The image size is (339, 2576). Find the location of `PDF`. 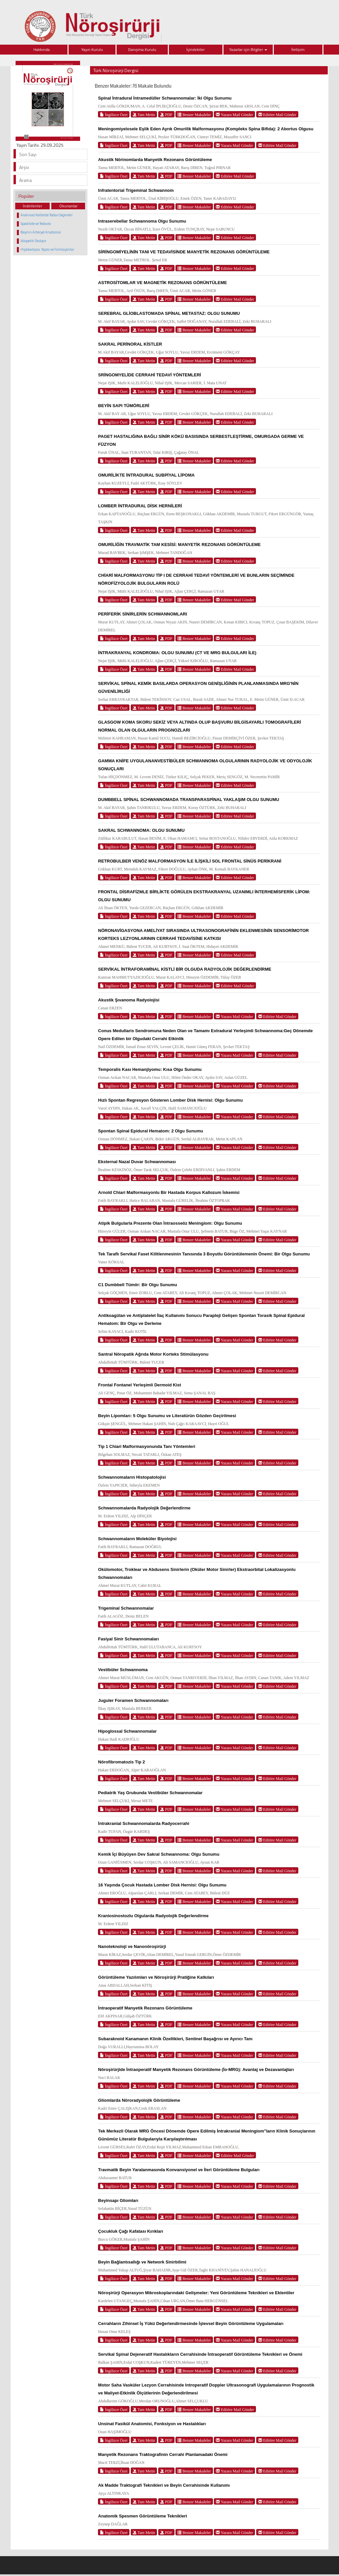

PDF is located at coordinates (166, 114).